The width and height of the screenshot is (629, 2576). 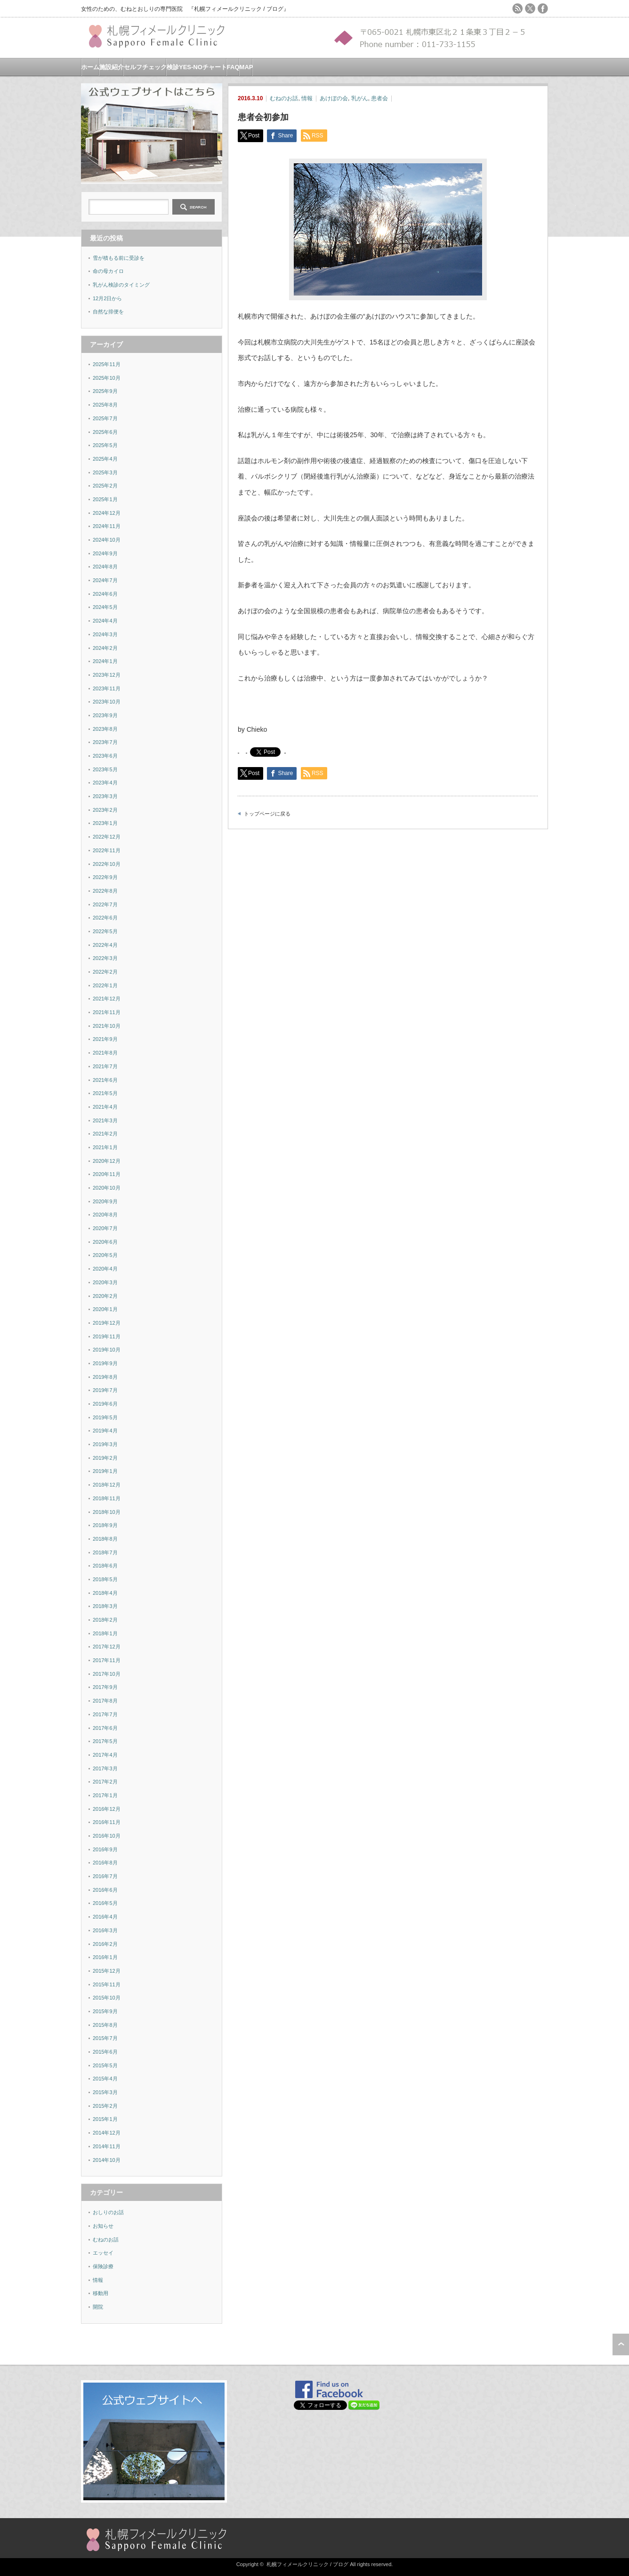 What do you see at coordinates (105, 1120) in the screenshot?
I see `2021年3月` at bounding box center [105, 1120].